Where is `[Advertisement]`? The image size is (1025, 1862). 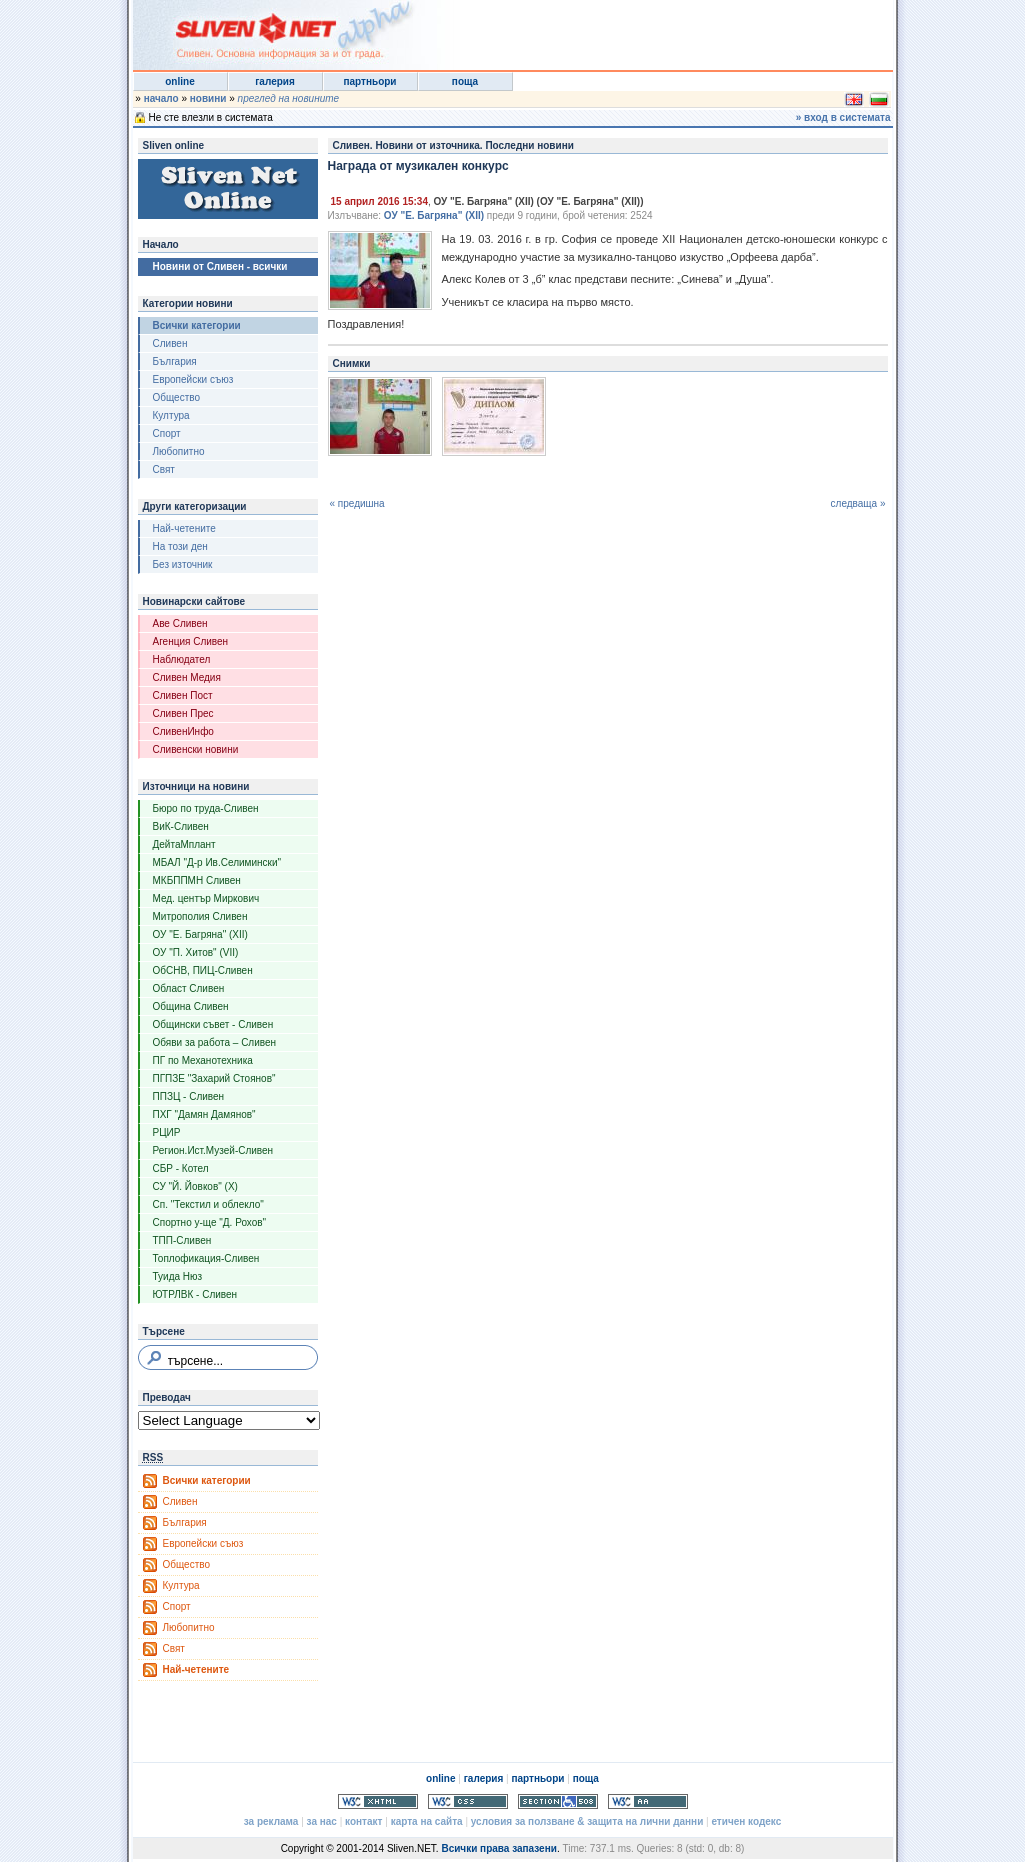 [Advertisement] is located at coordinates (647, 30).